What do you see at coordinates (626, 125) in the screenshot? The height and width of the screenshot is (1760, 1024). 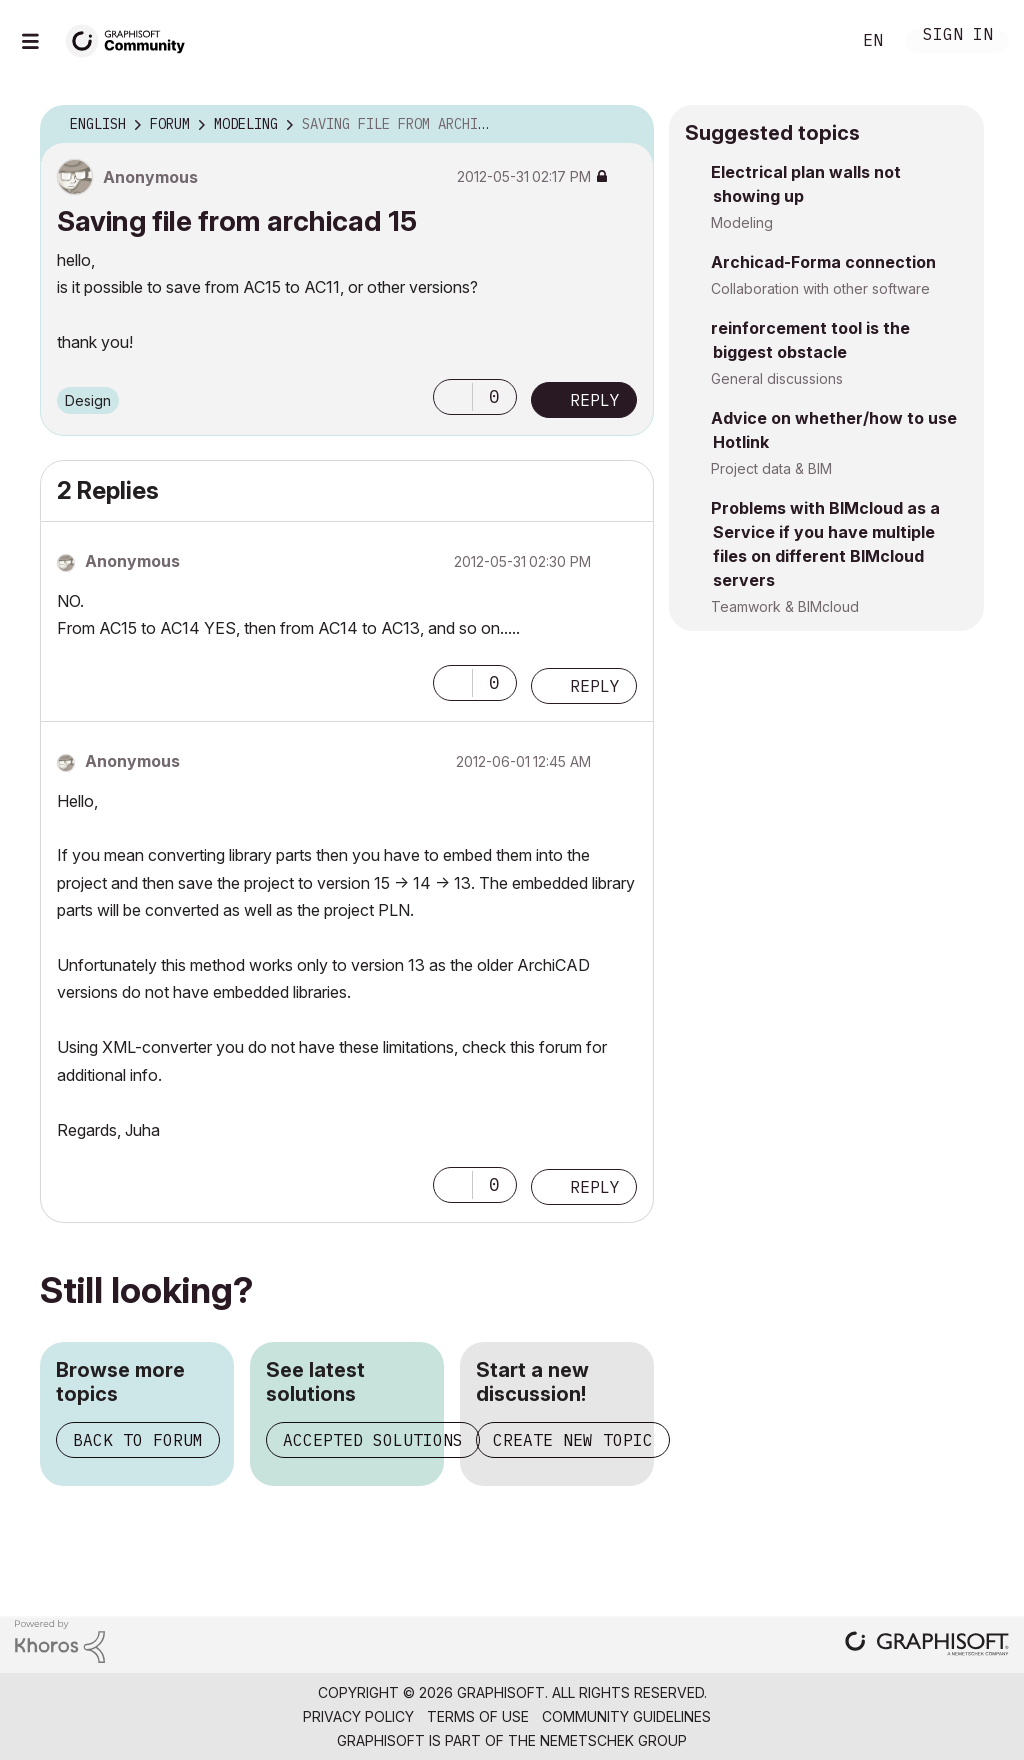 I see `Options [button]` at bounding box center [626, 125].